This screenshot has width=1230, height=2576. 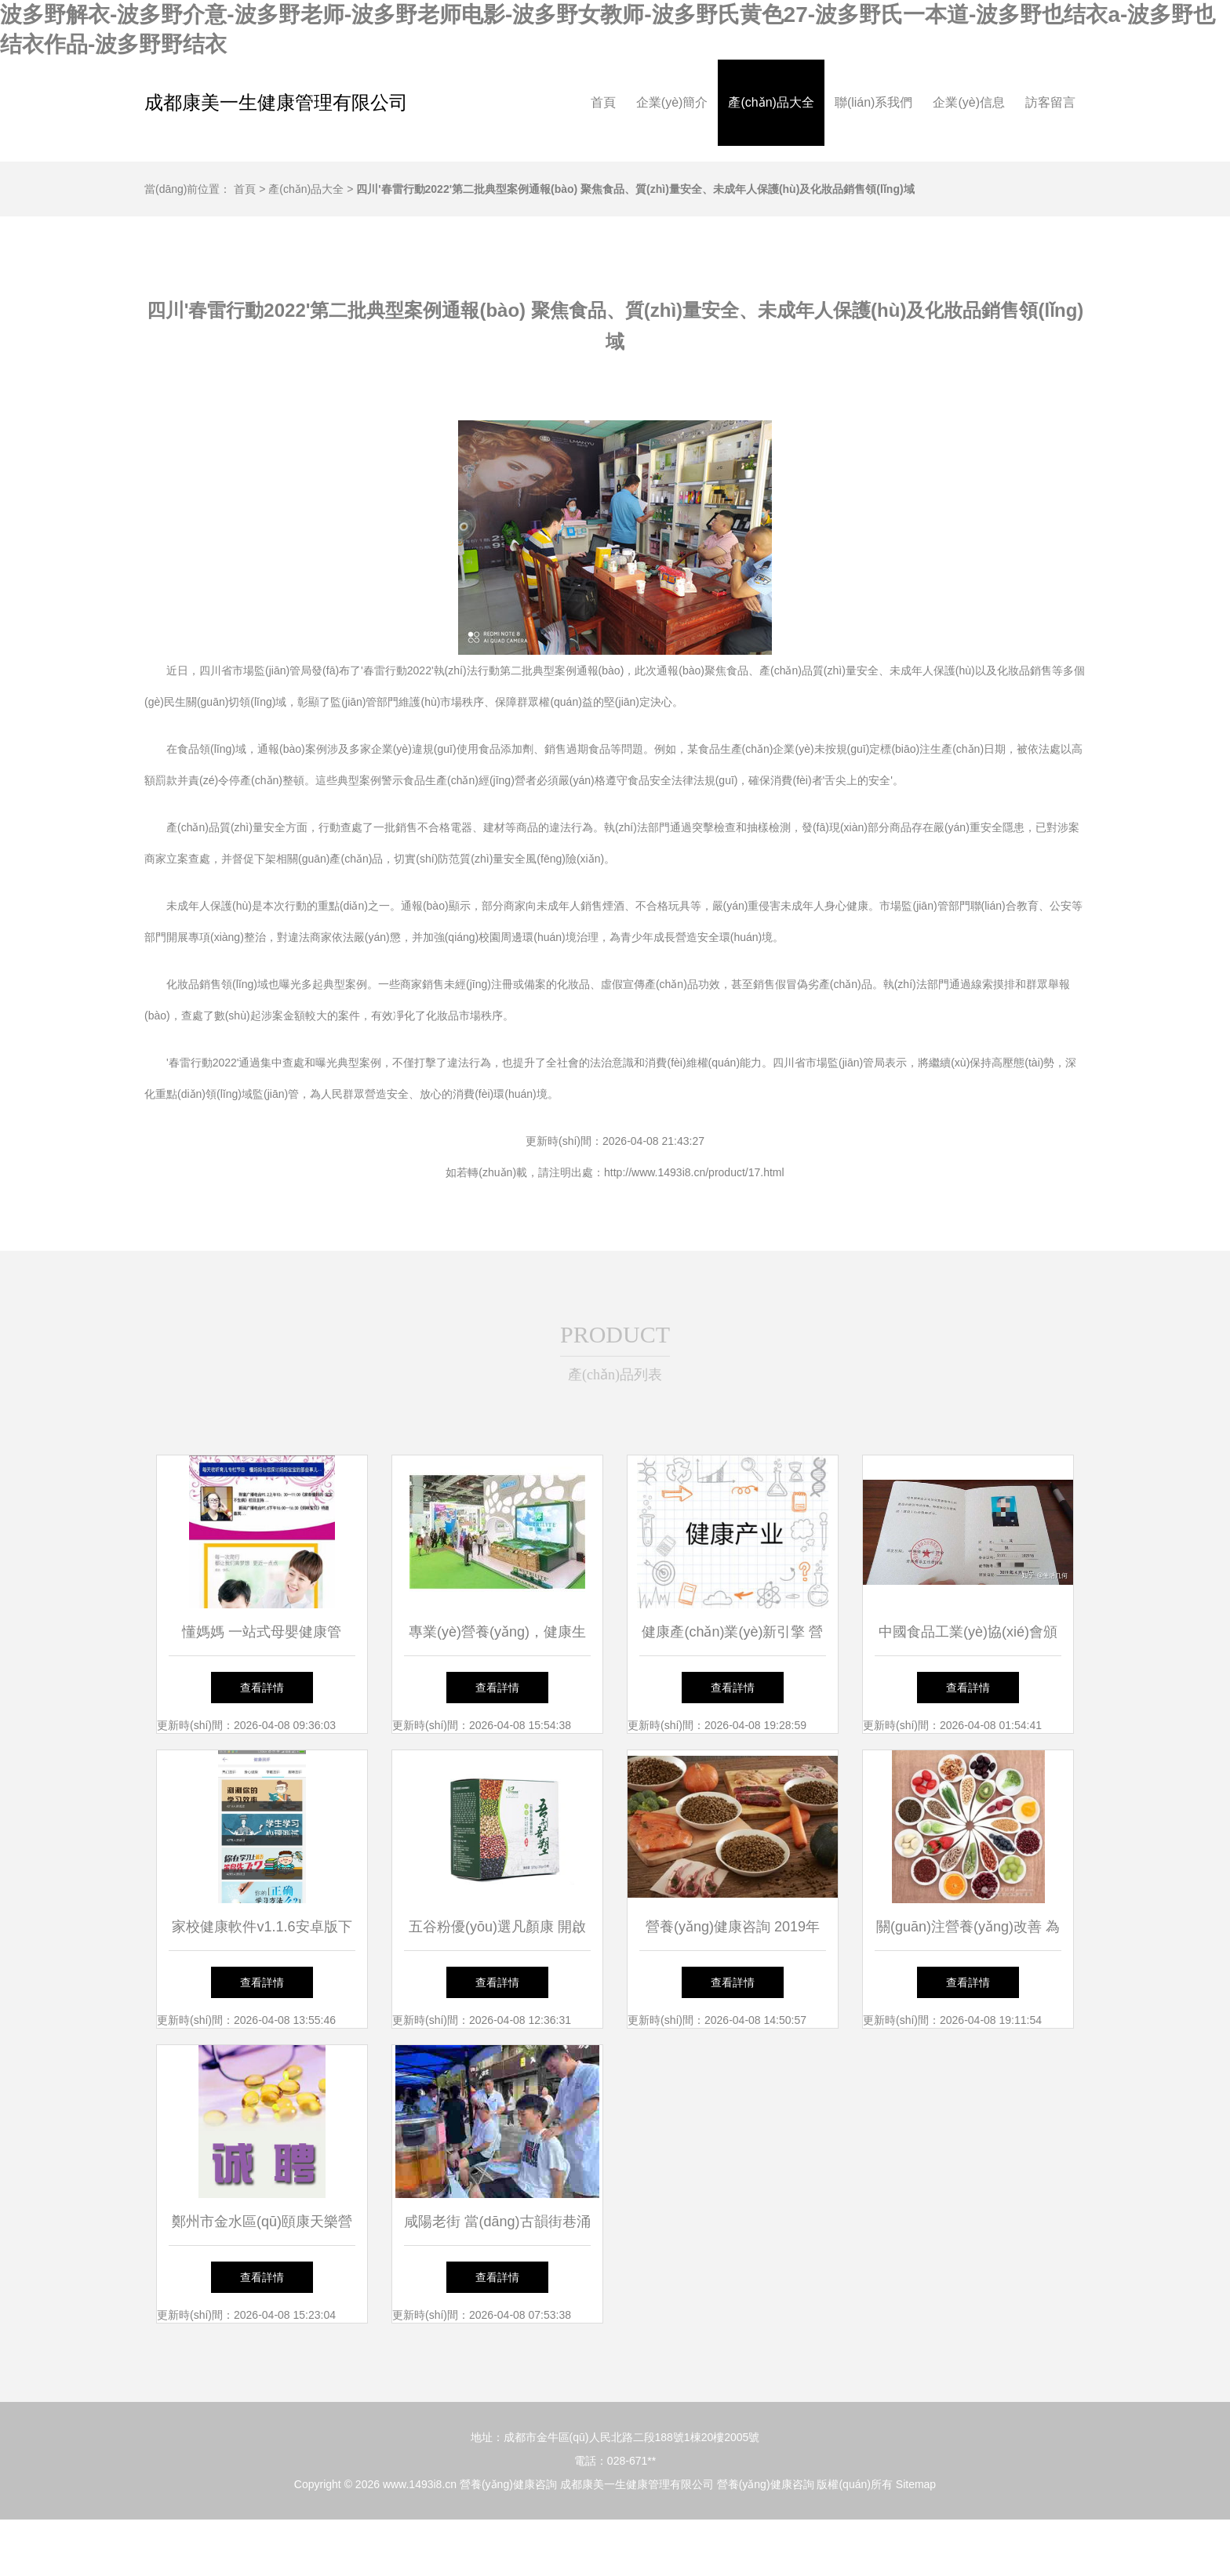 I want to click on 訪客留言, so click(x=1050, y=102).